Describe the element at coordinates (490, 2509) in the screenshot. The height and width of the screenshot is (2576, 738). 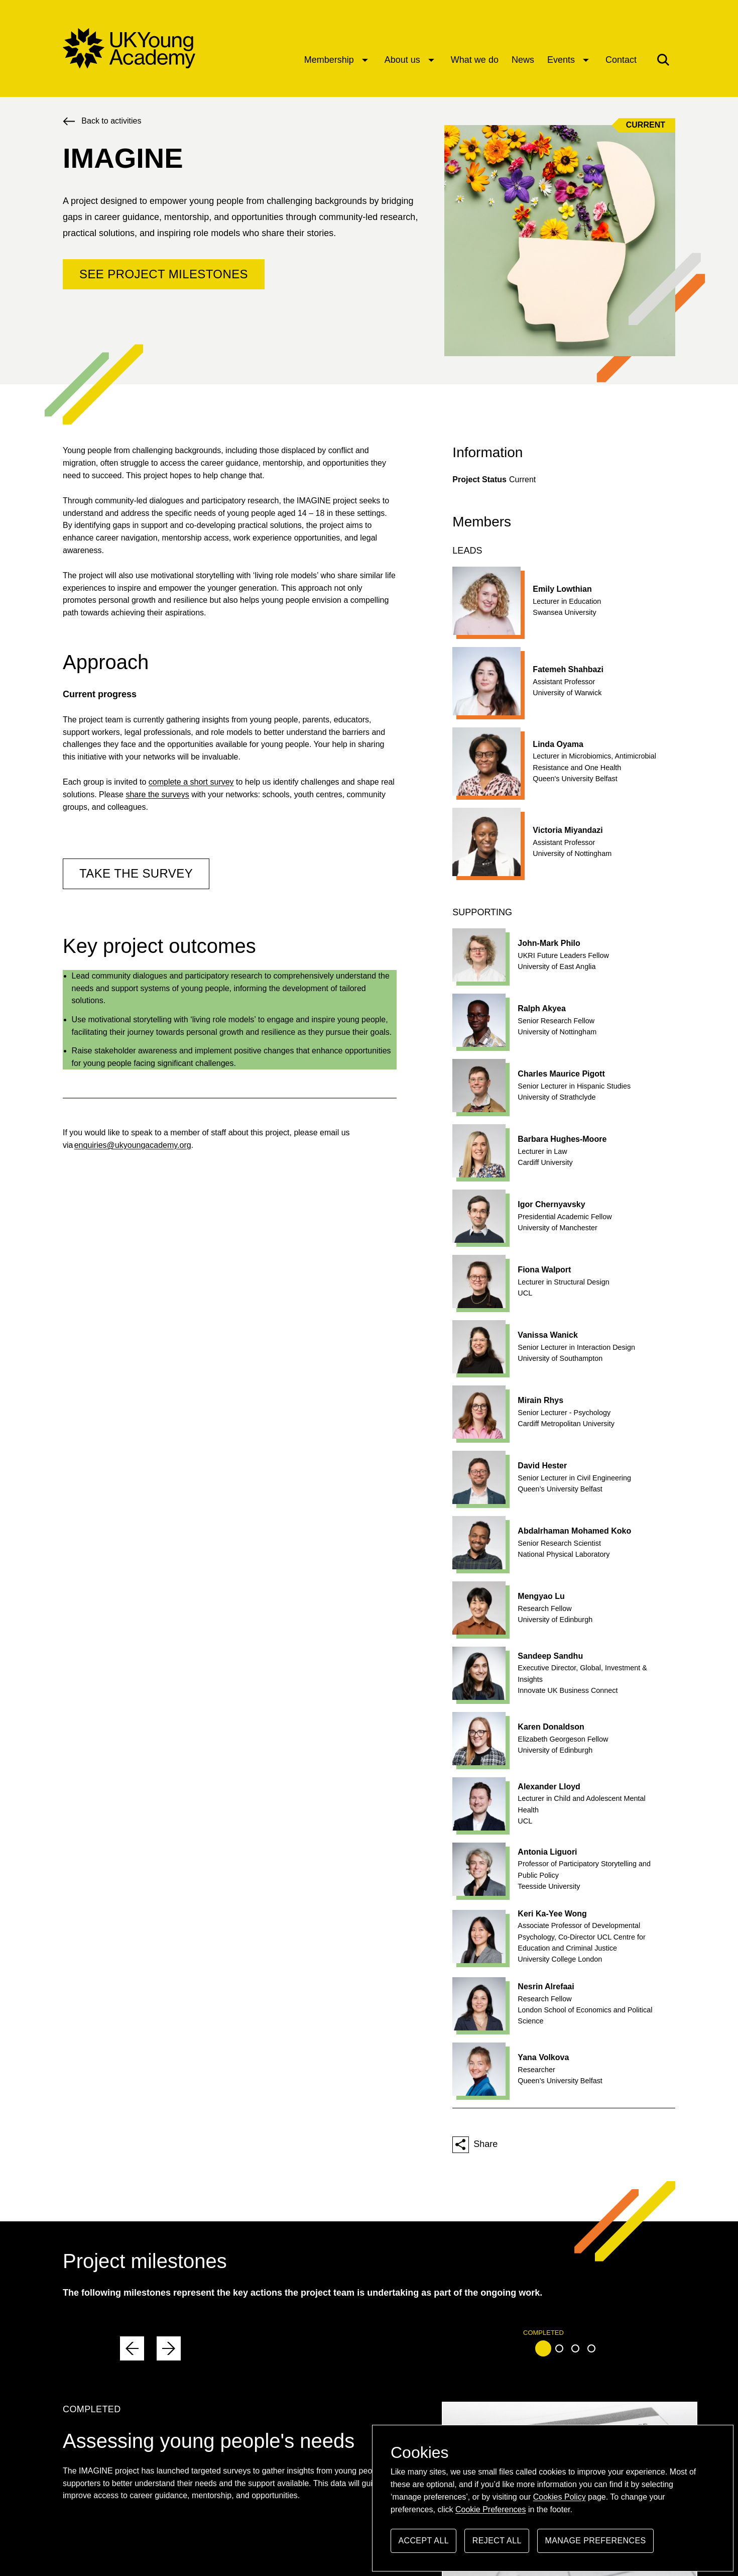
I see `Cookie Preferences` at that location.